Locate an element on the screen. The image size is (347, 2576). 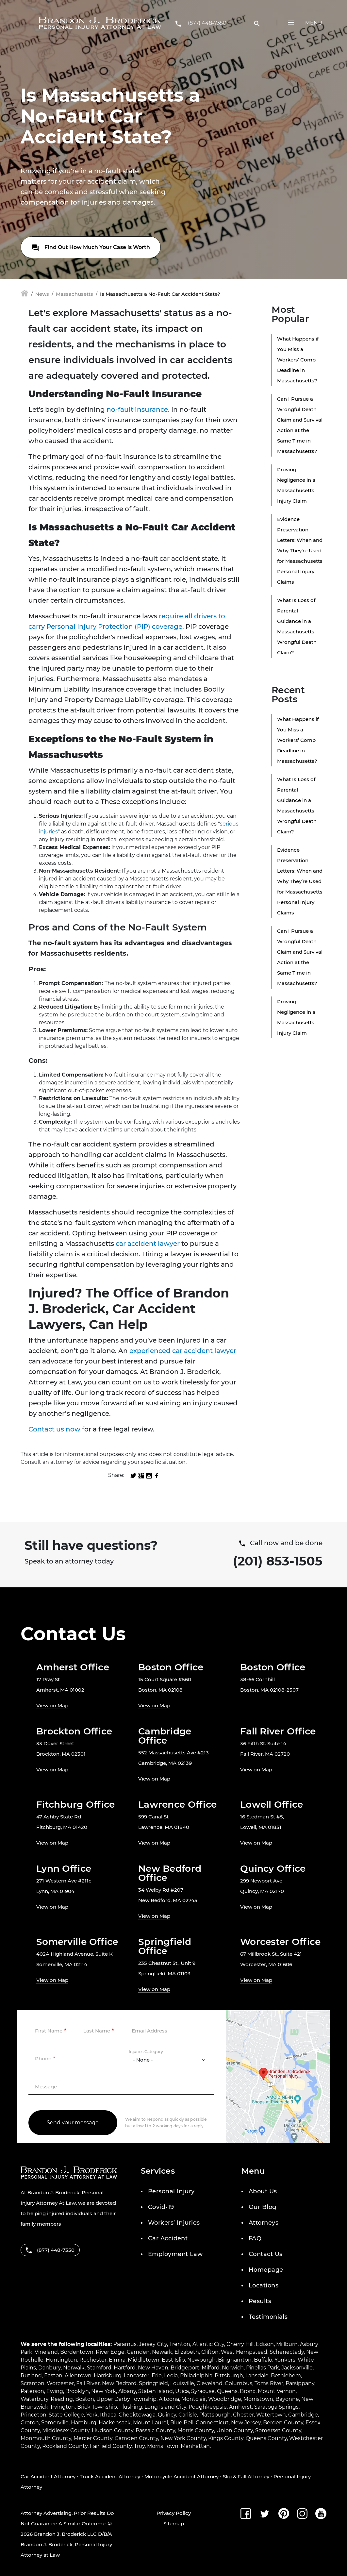
Staten Island is located at coordinates (155, 2391).